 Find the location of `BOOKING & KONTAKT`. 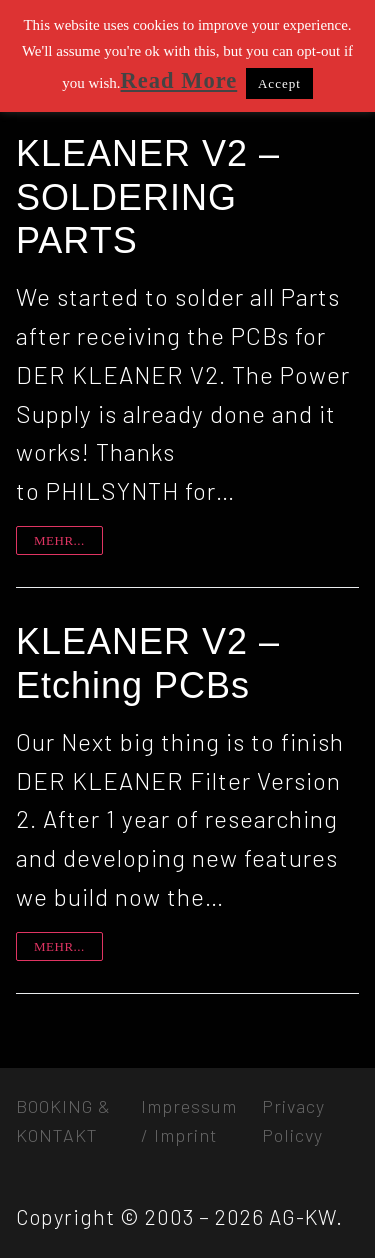

BOOKING & KONTAKT is located at coordinates (63, 1120).